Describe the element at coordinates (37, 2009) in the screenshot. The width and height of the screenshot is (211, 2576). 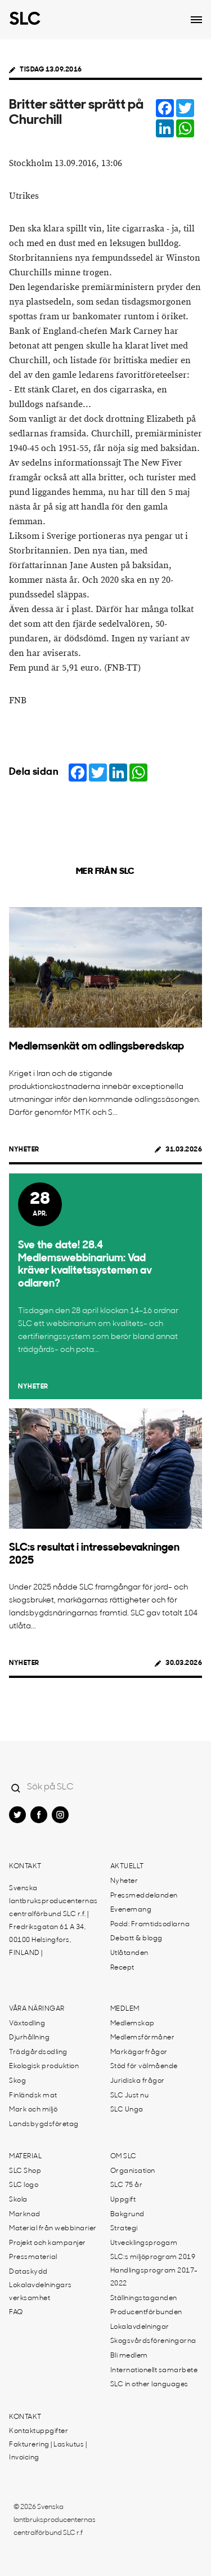
I see `Våra näringar` at that location.